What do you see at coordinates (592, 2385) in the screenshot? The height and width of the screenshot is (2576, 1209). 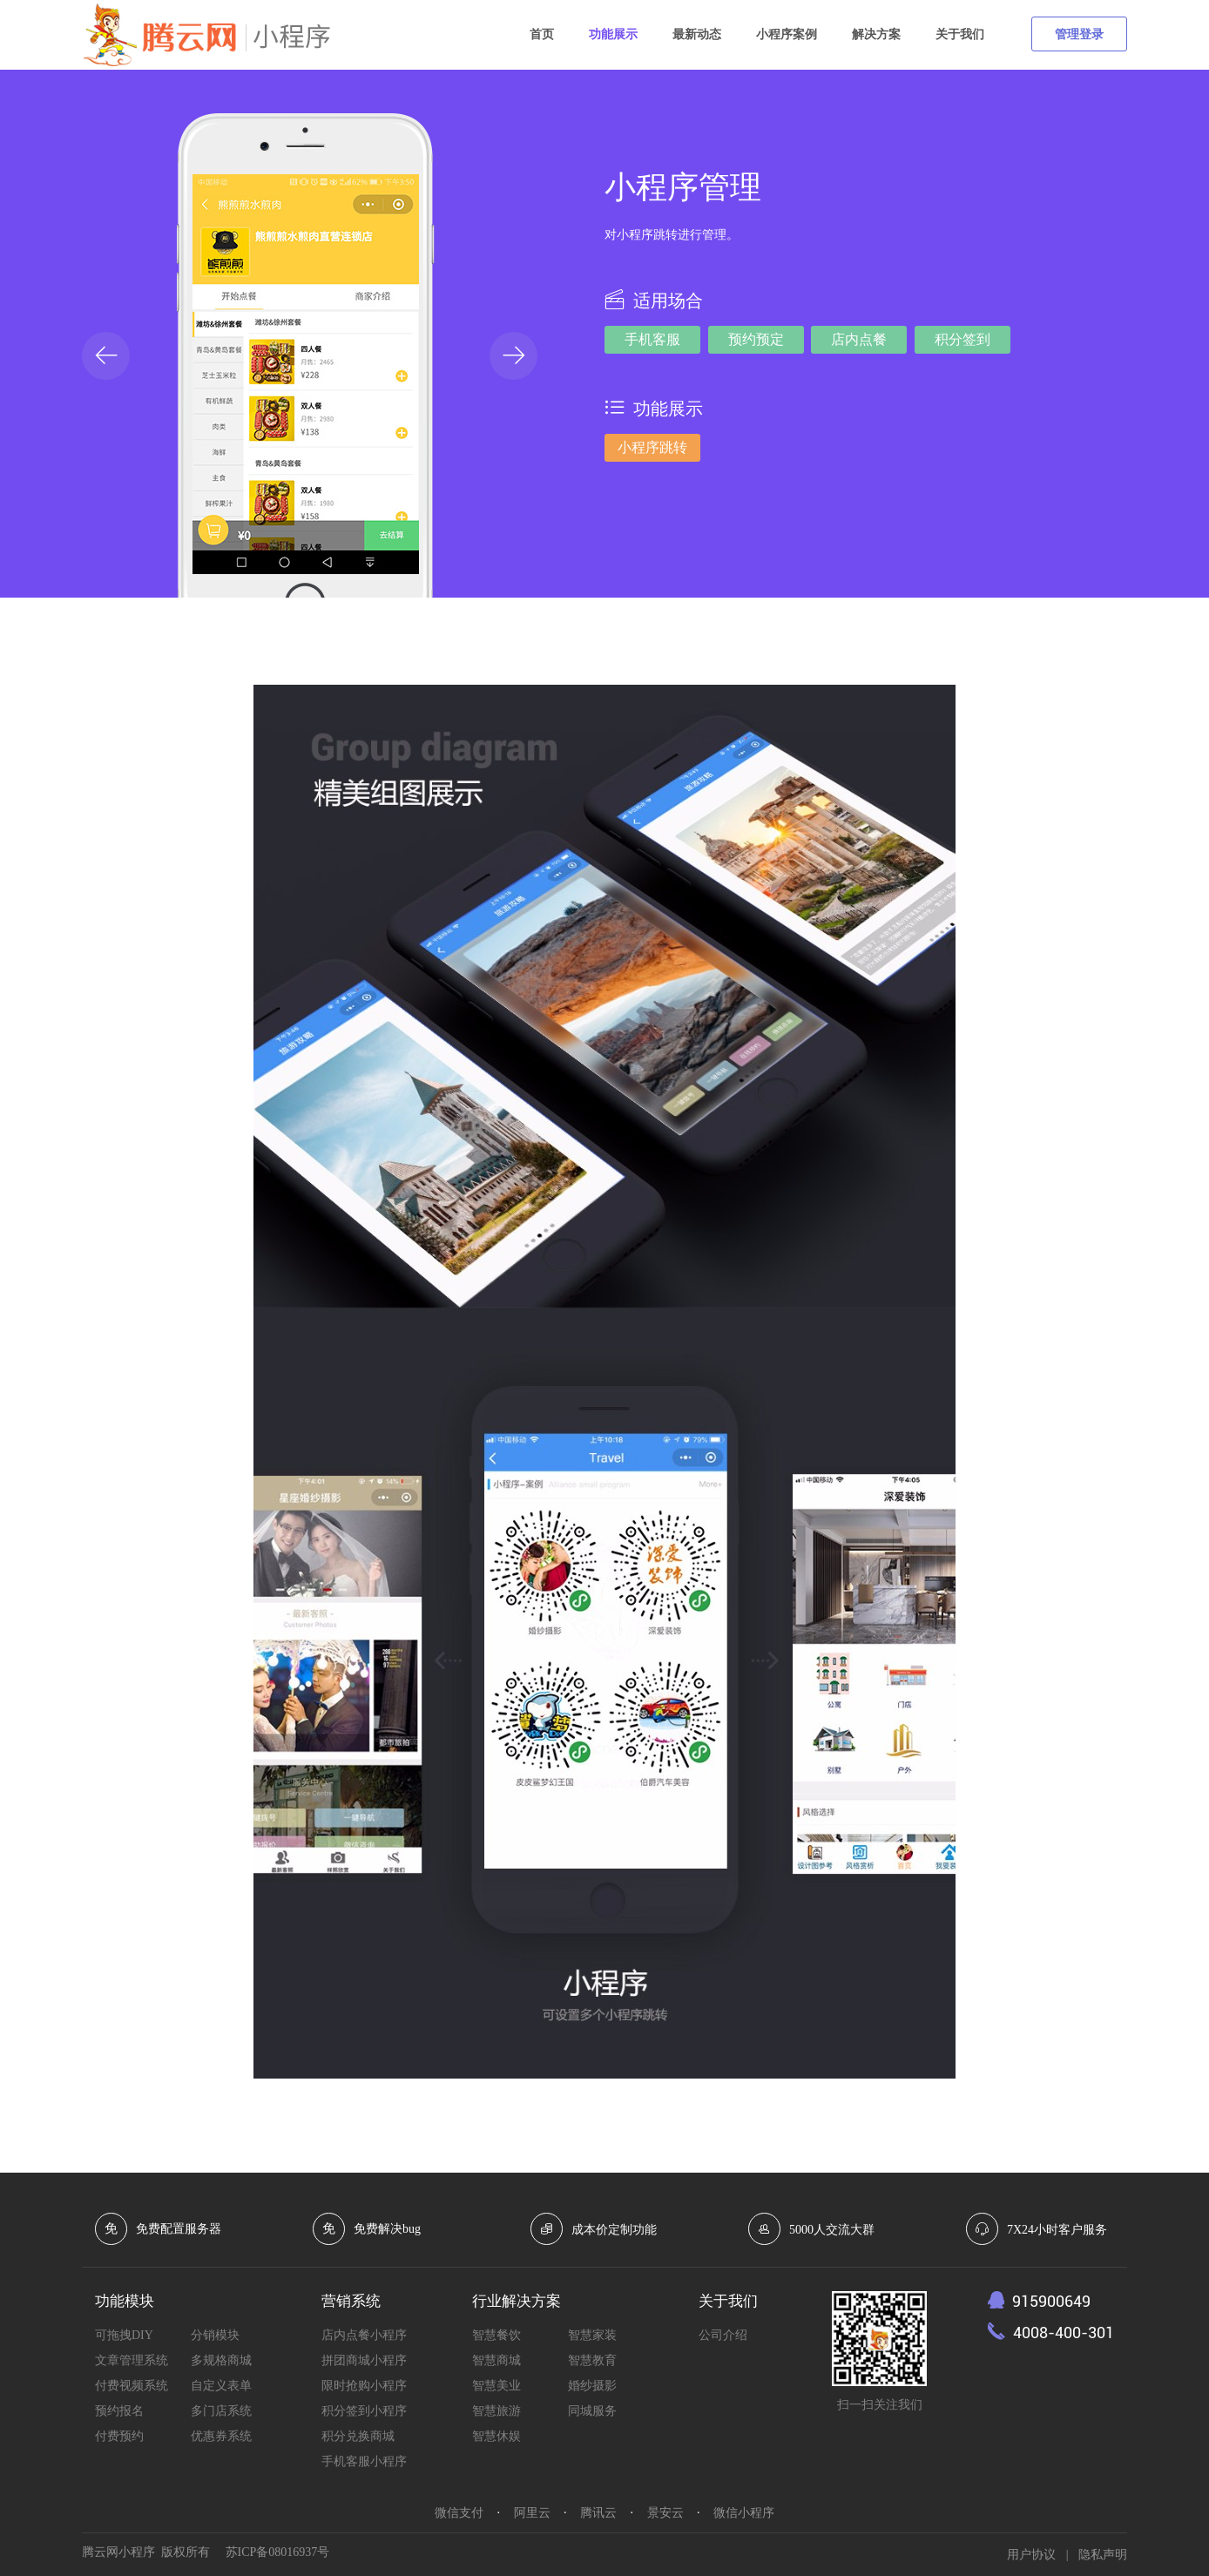 I see `婚纱摄影` at bounding box center [592, 2385].